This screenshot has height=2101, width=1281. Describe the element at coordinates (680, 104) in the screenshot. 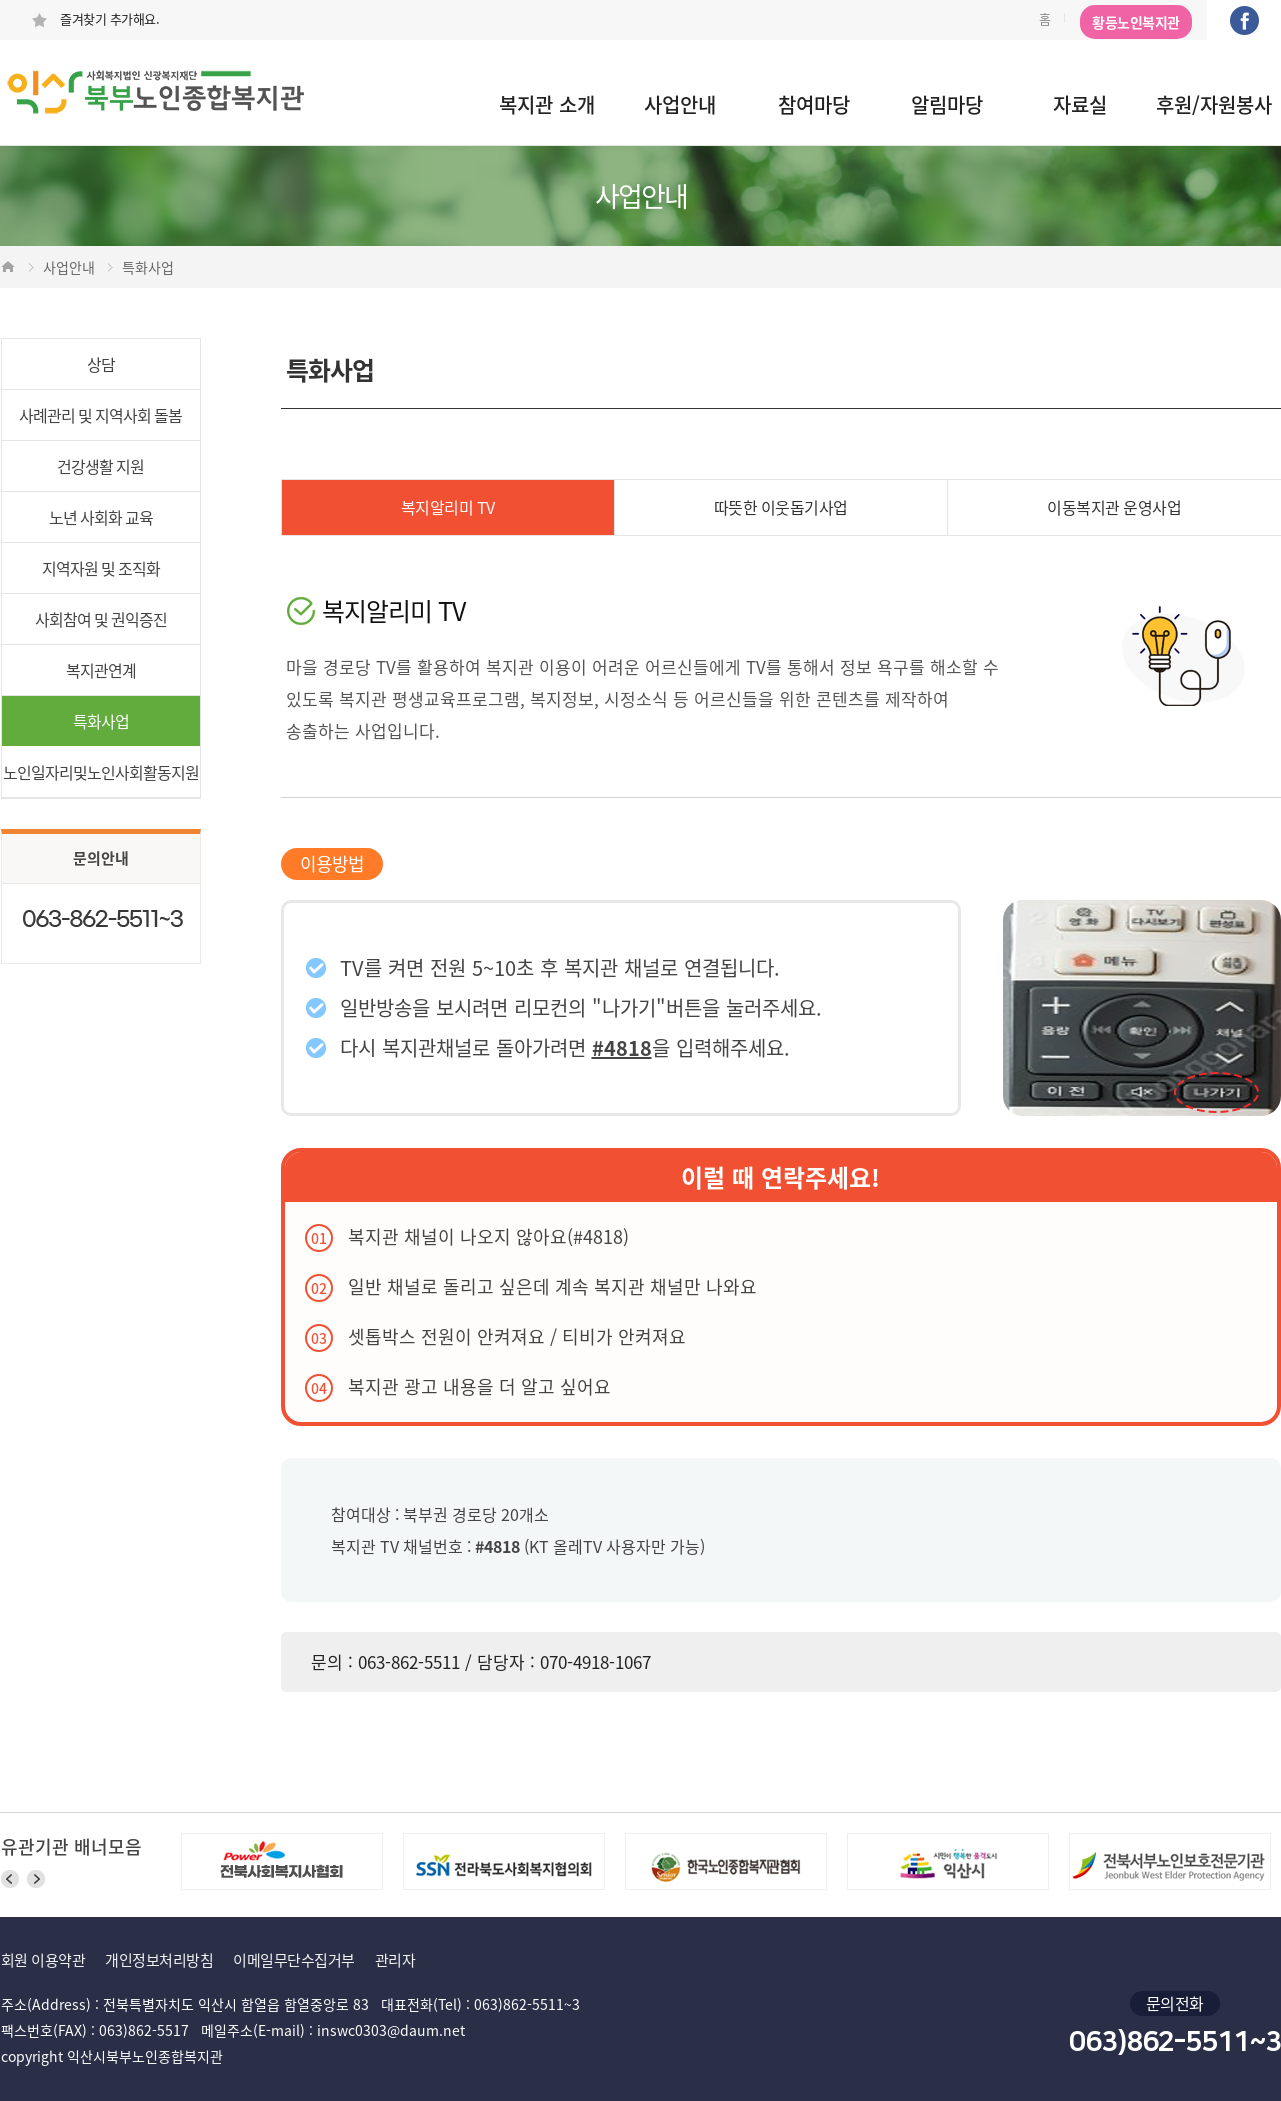

I see `사업안내` at that location.